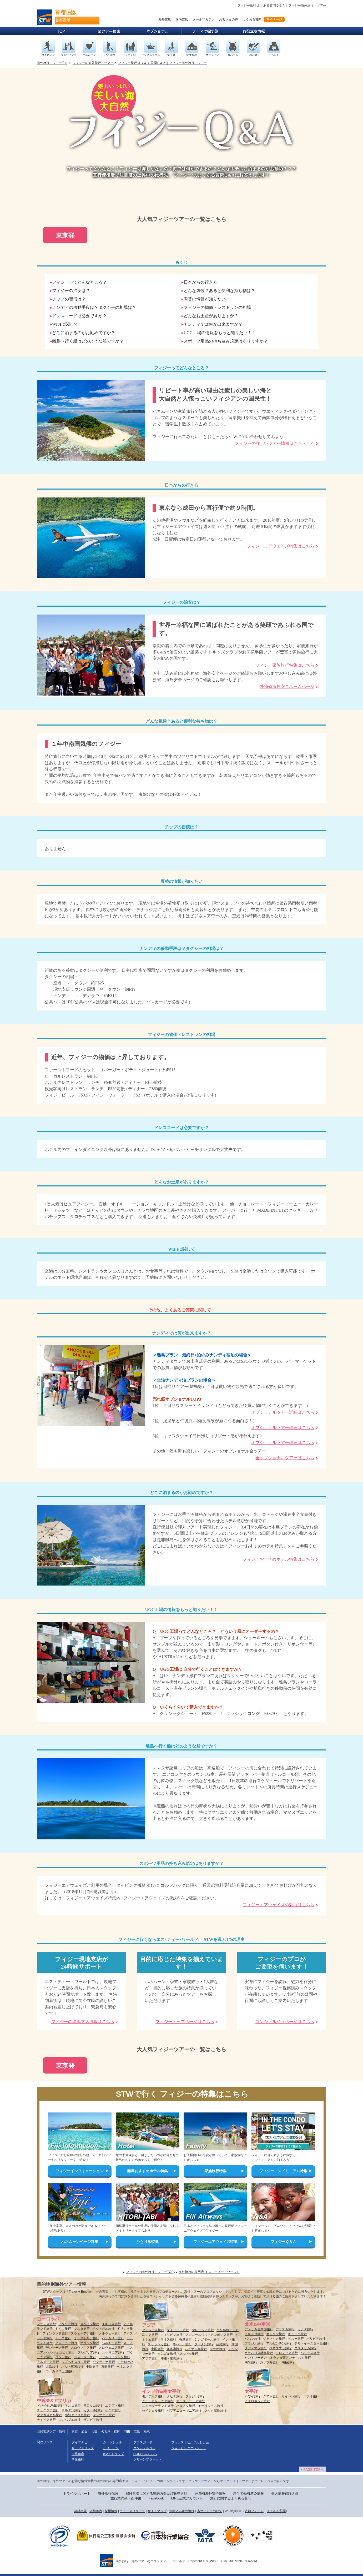  What do you see at coordinates (84, 2431) in the screenshot?
I see `成田` at bounding box center [84, 2431].